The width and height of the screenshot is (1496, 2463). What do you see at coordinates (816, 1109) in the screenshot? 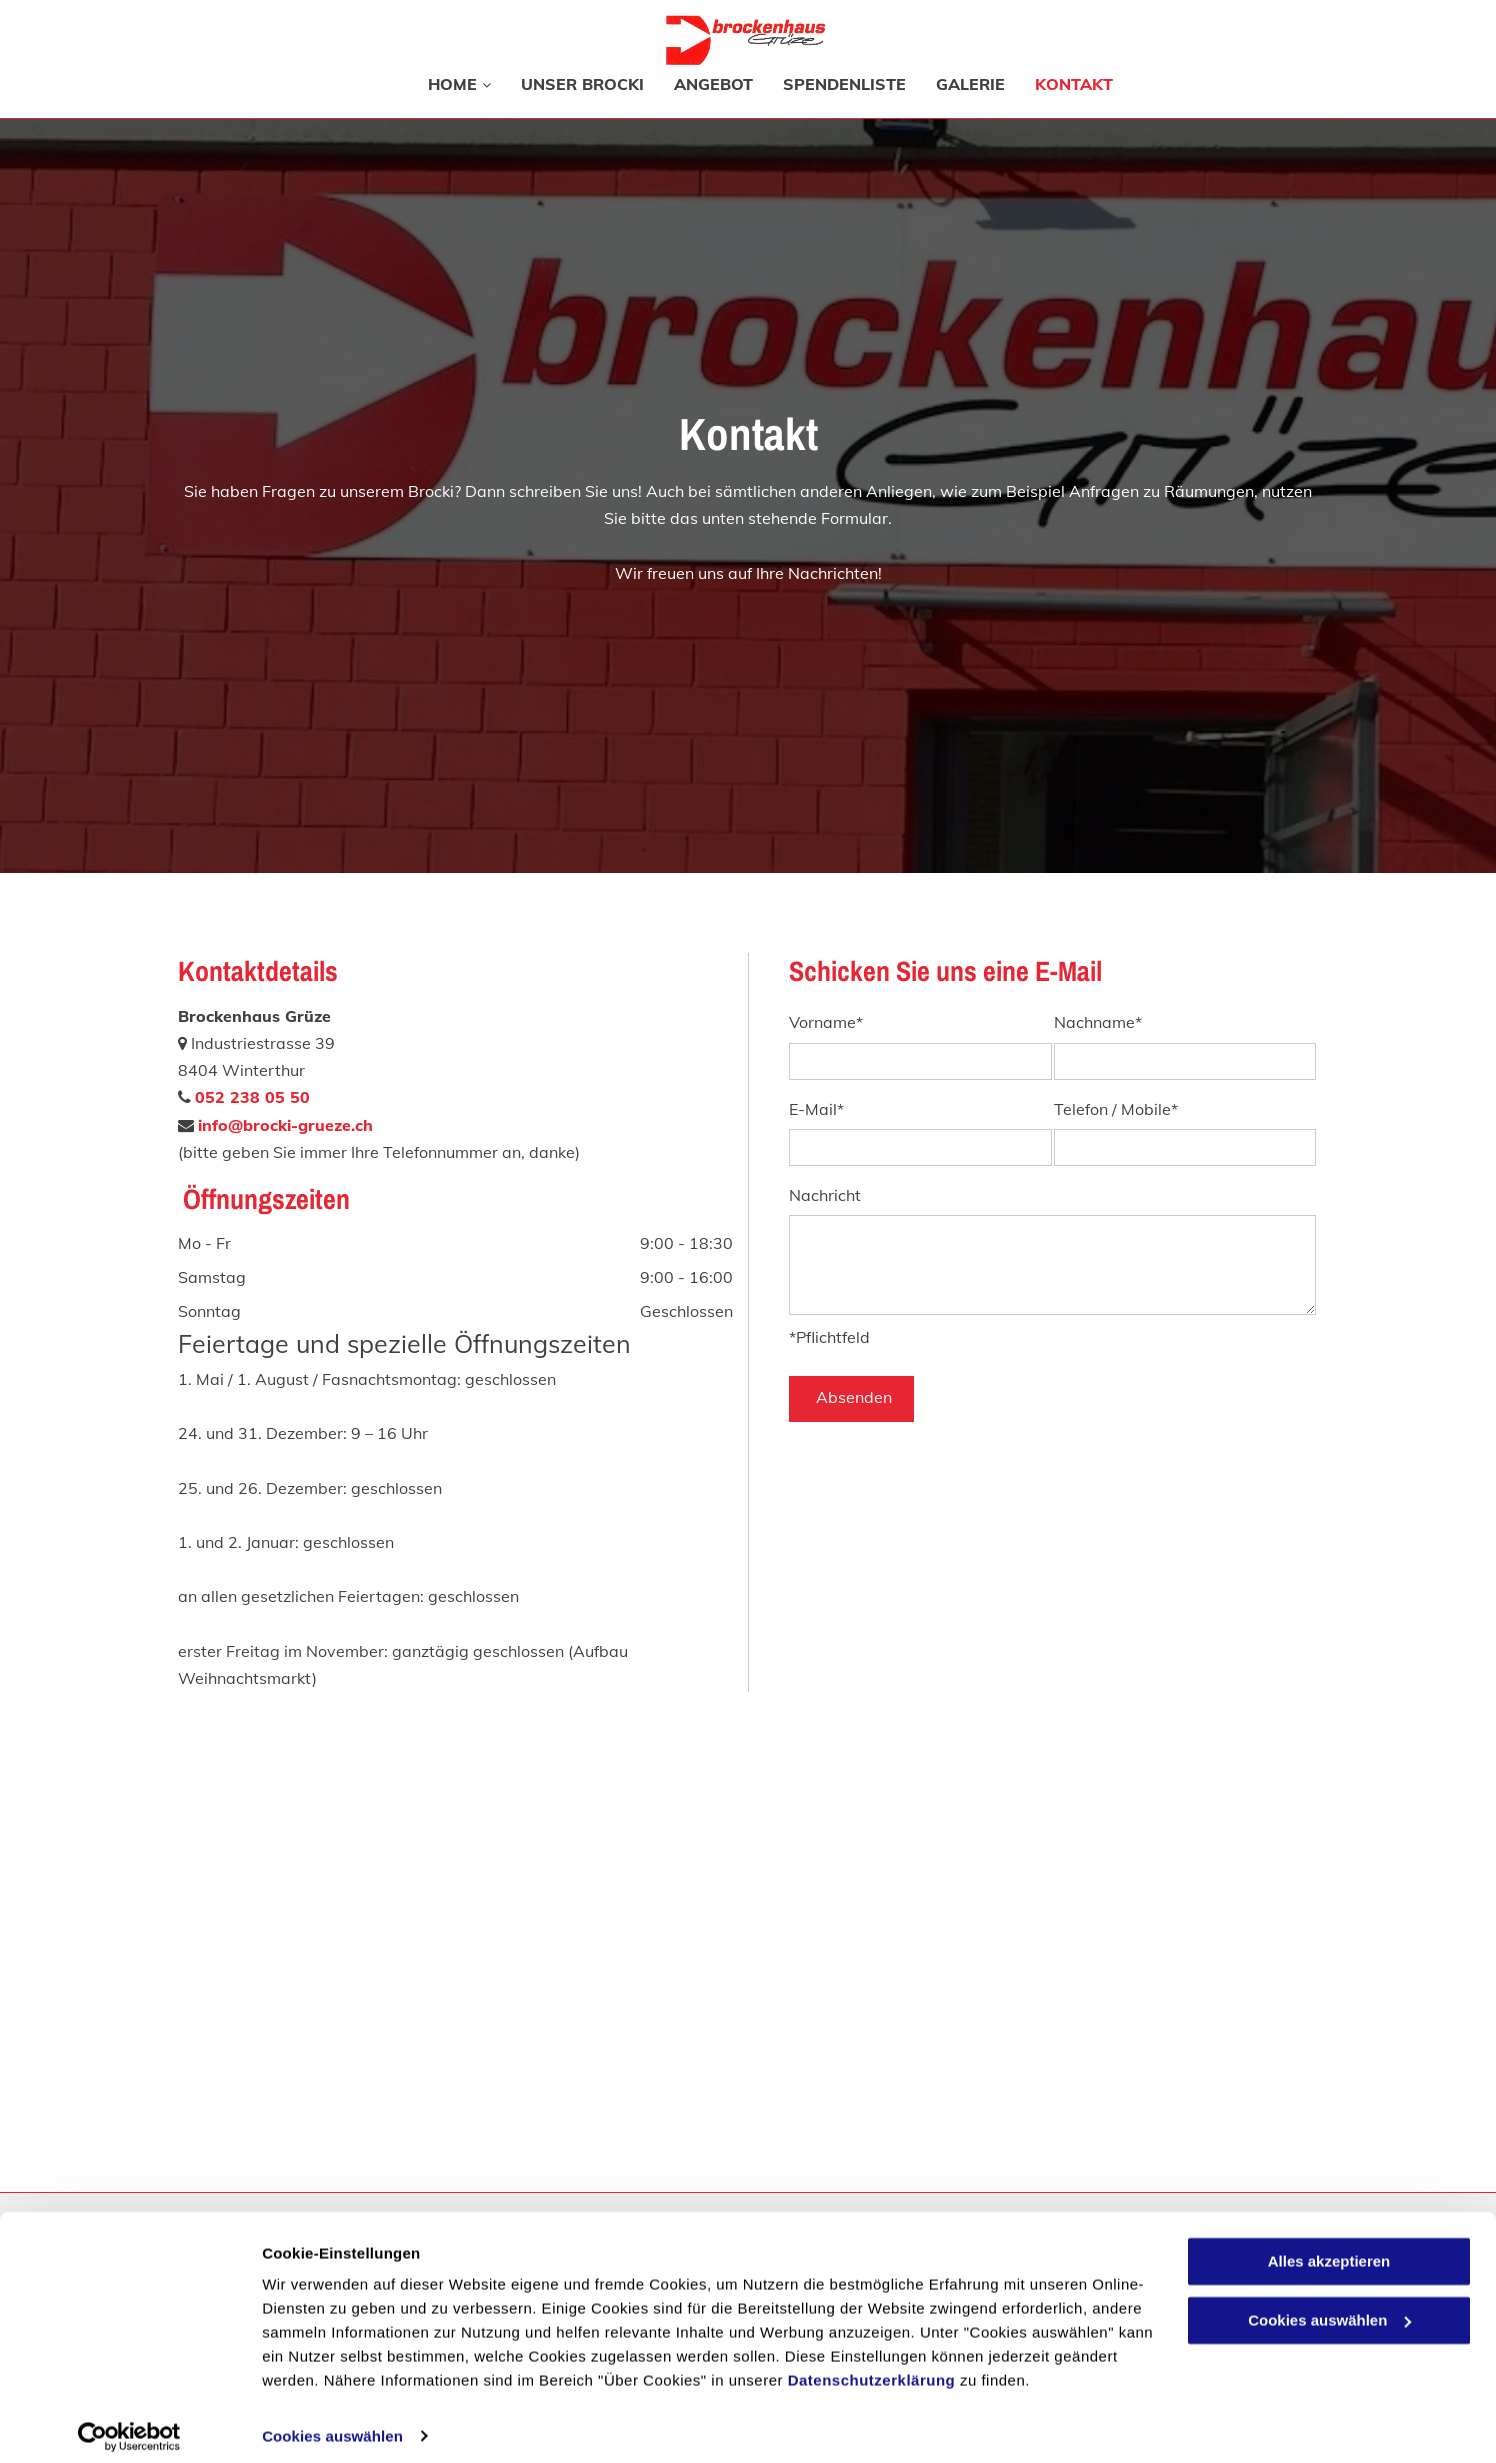
I see `E-Mail*` at bounding box center [816, 1109].